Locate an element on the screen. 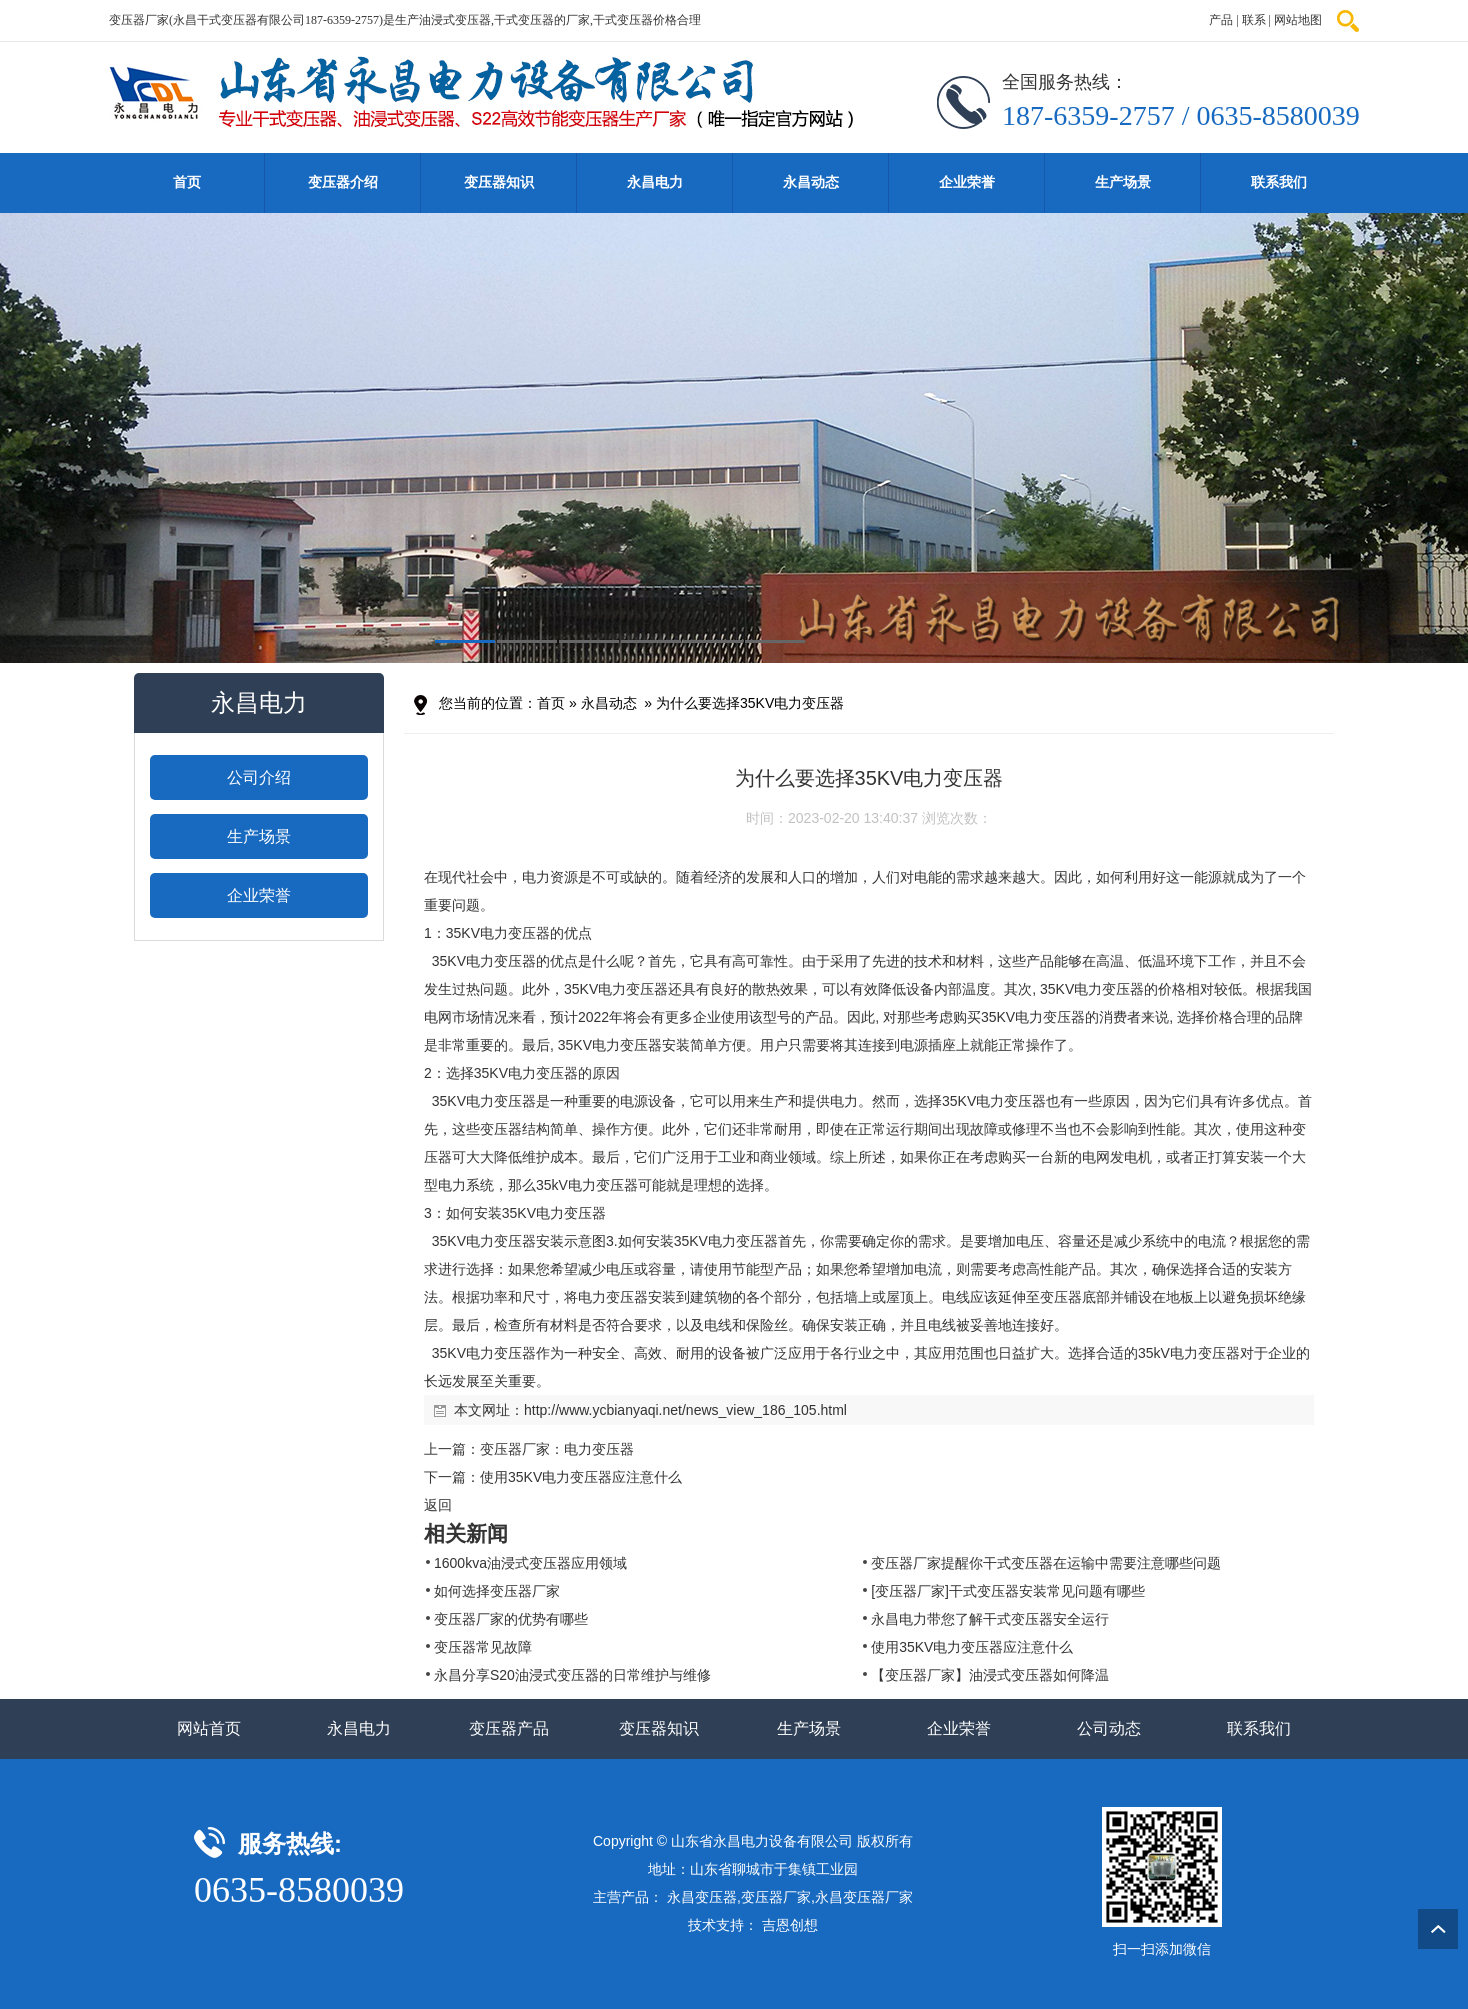  首页 is located at coordinates (187, 182).